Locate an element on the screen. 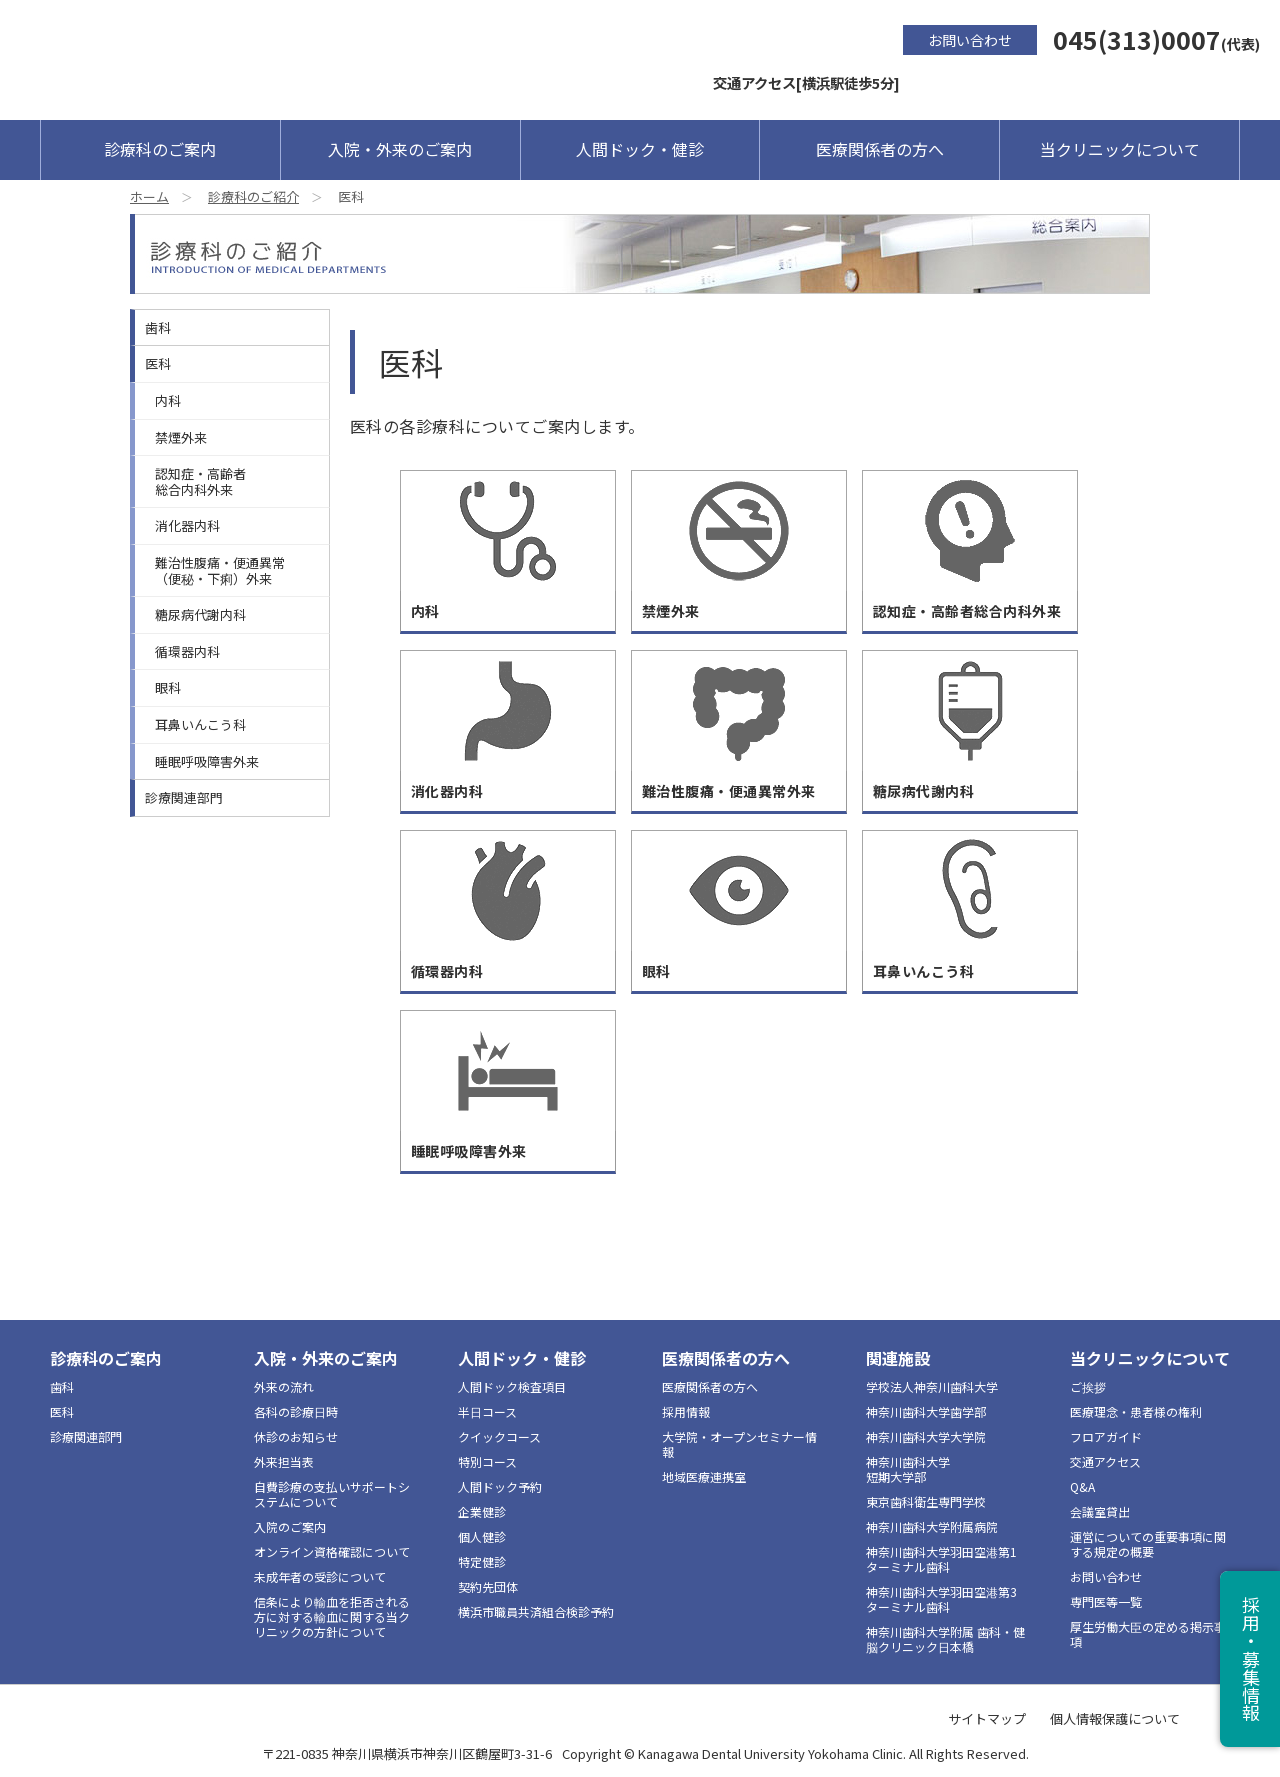 Image resolution: width=1280 pixels, height=1777 pixels. 休診のお知らせ is located at coordinates (296, 1436).